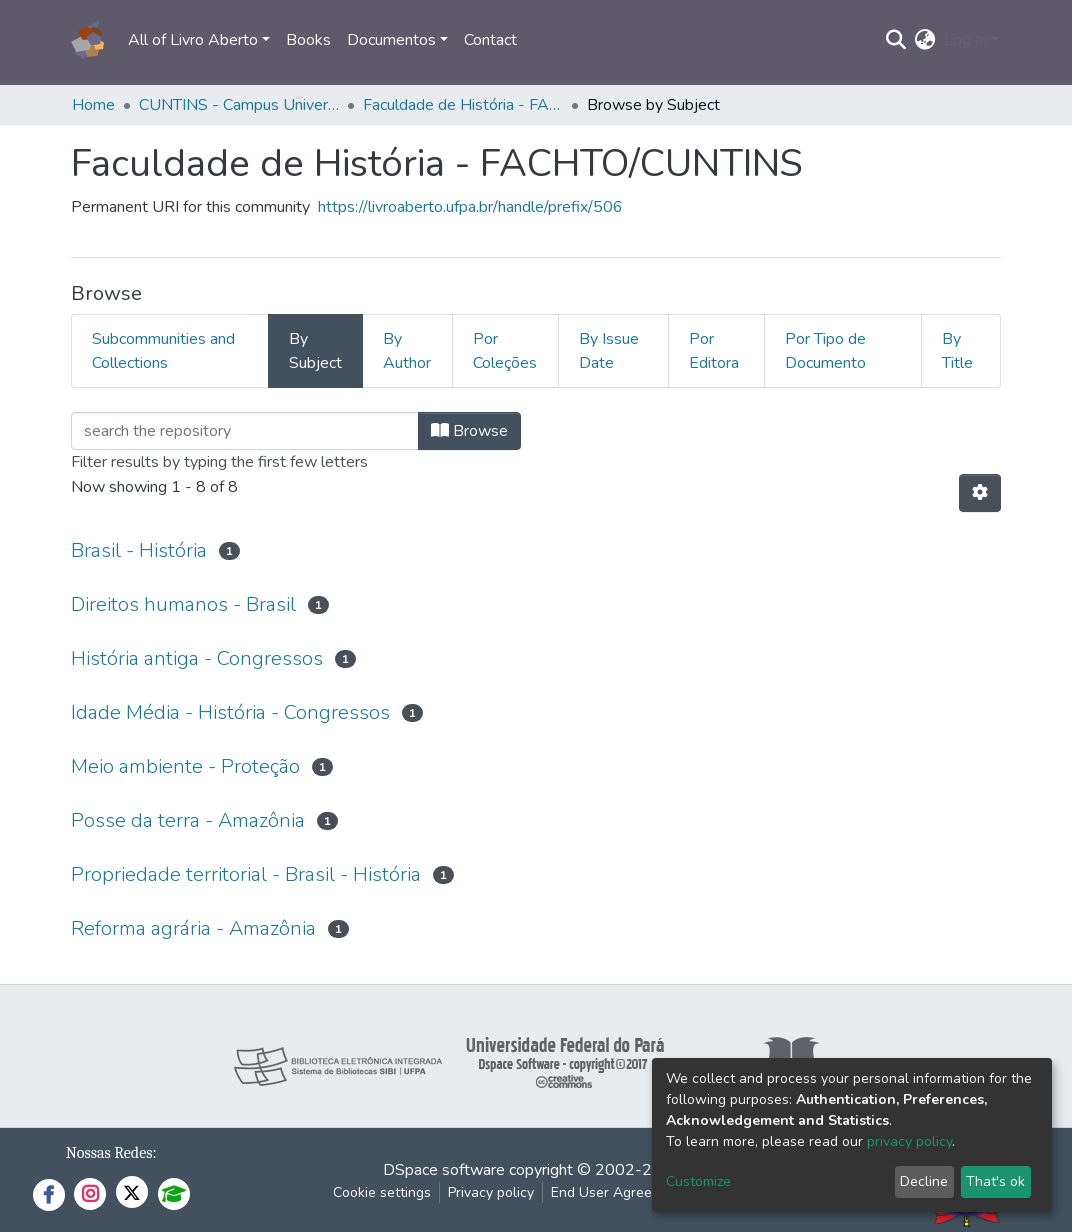 The height and width of the screenshot is (1232, 1072). I want to click on privacy policy, so click(909, 1141).